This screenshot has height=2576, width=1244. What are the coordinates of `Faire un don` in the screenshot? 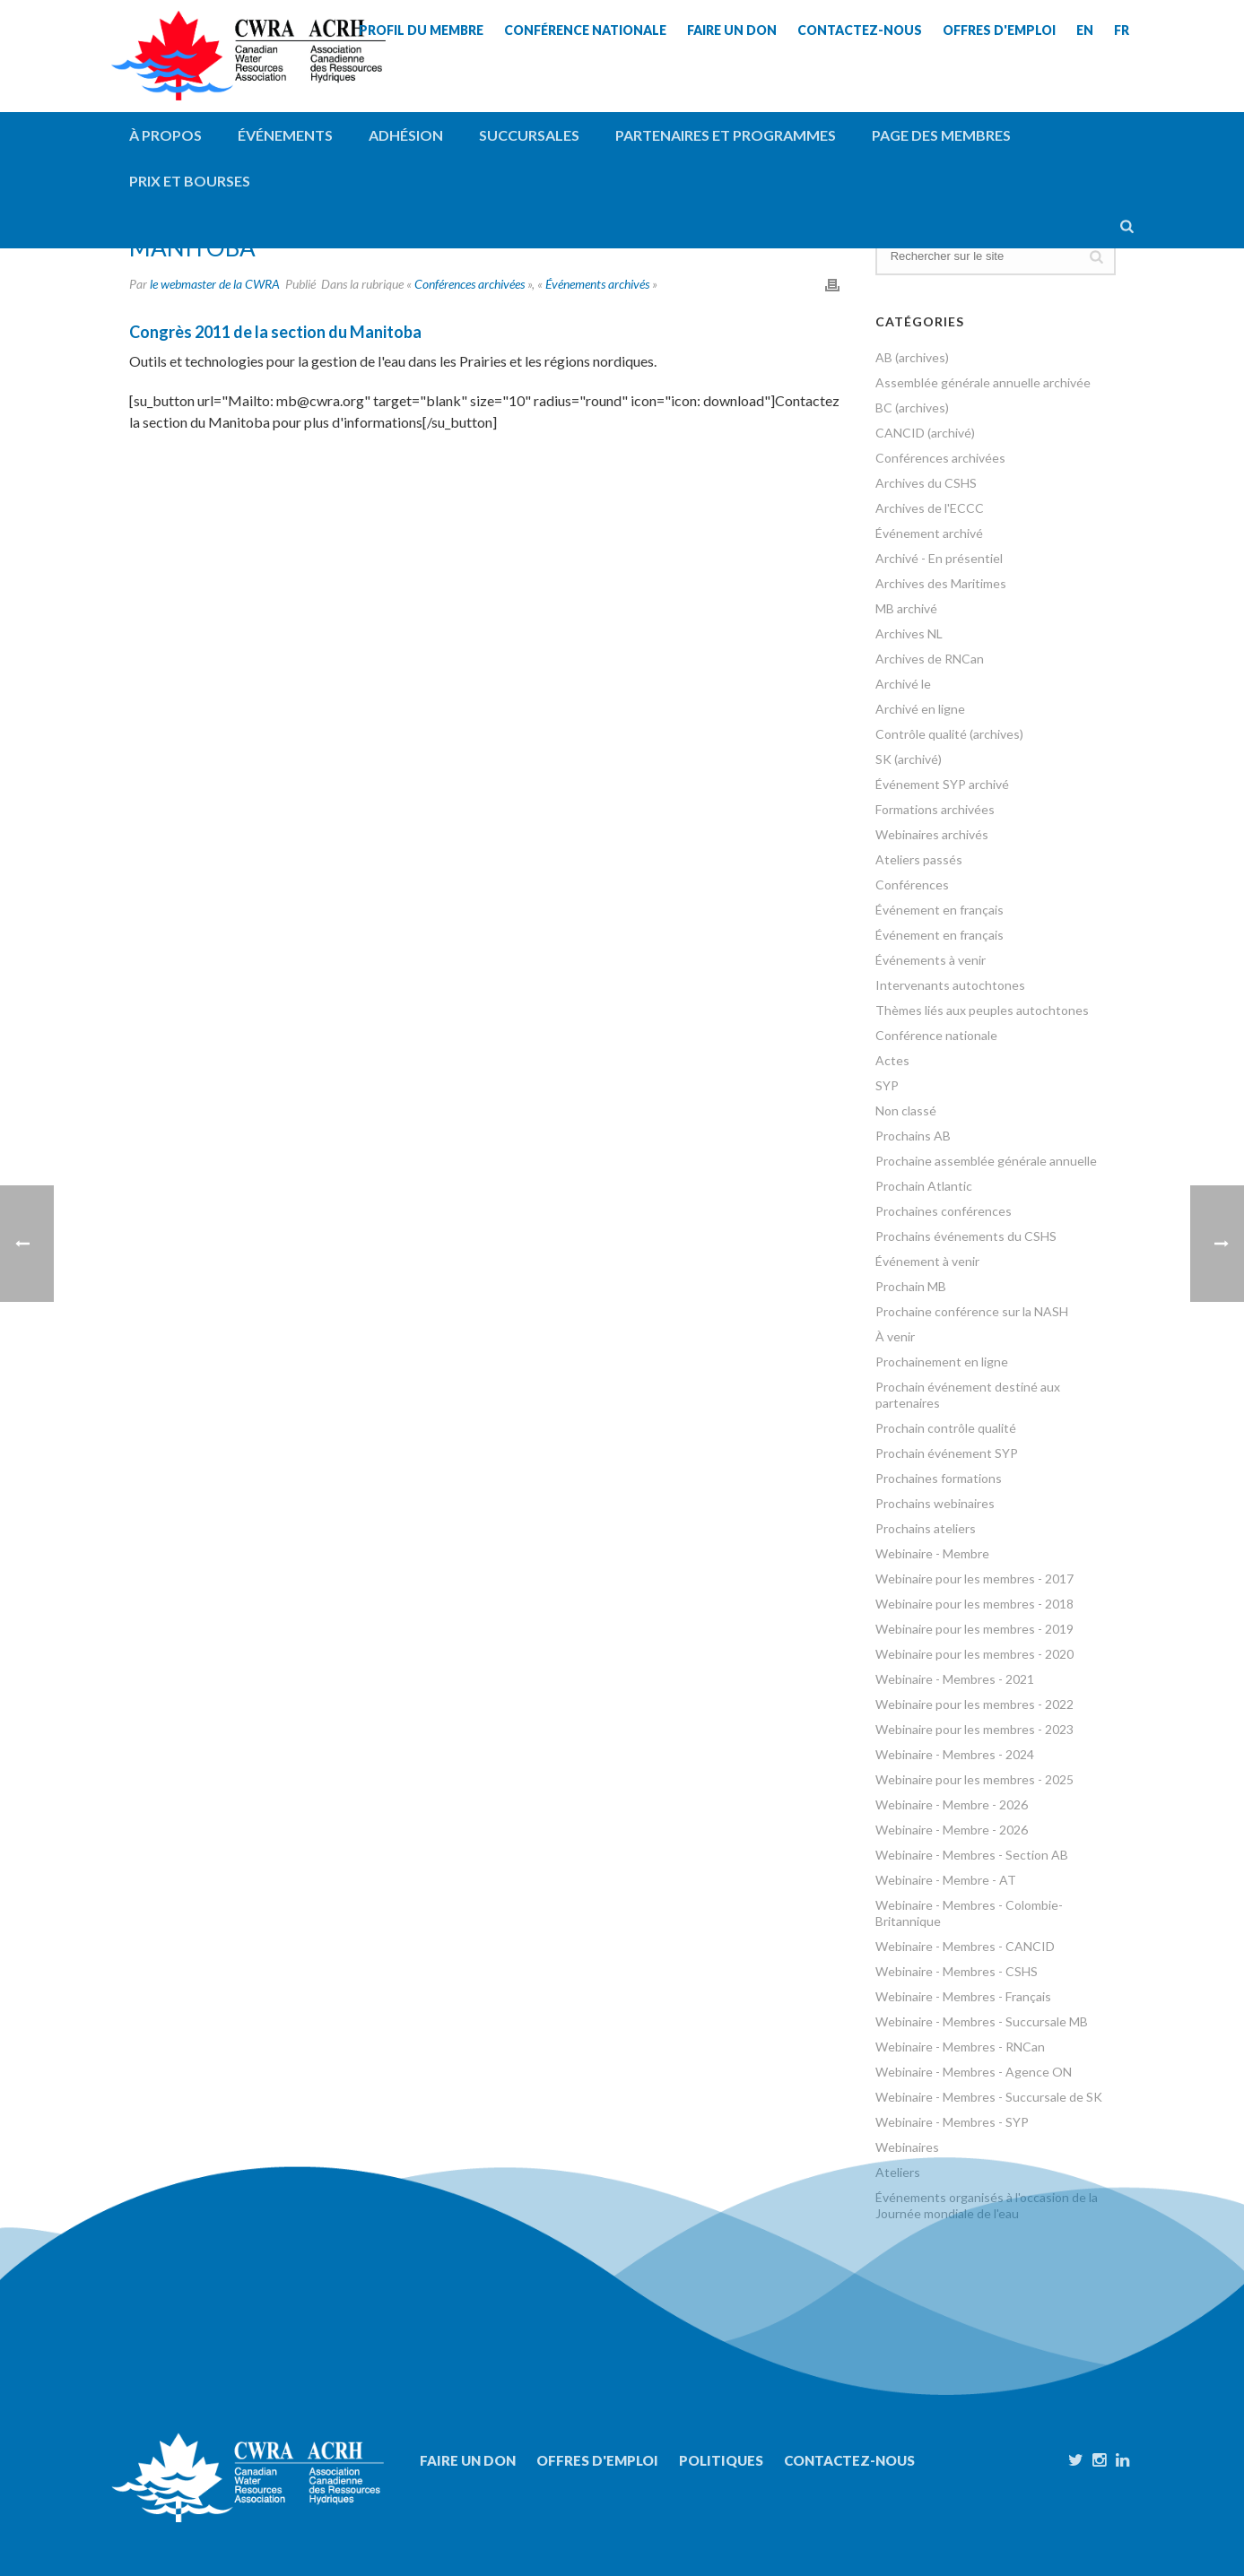 It's located at (468, 2460).